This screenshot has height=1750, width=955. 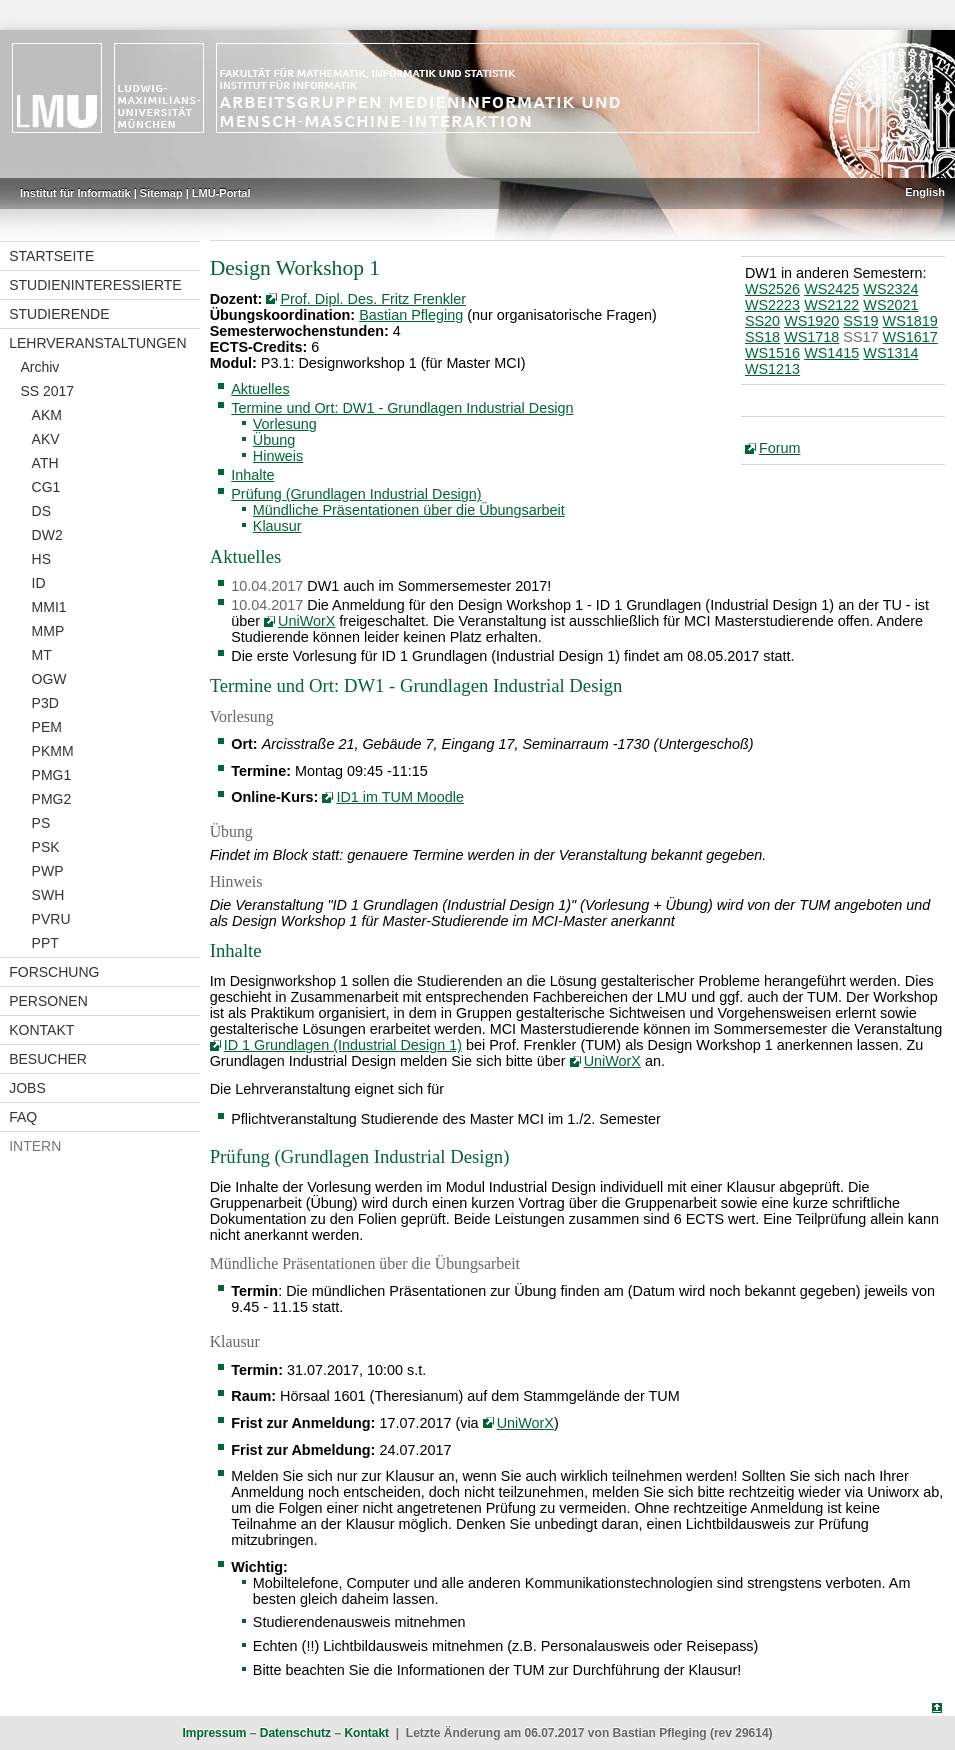 I want to click on PS, so click(x=41, y=823).